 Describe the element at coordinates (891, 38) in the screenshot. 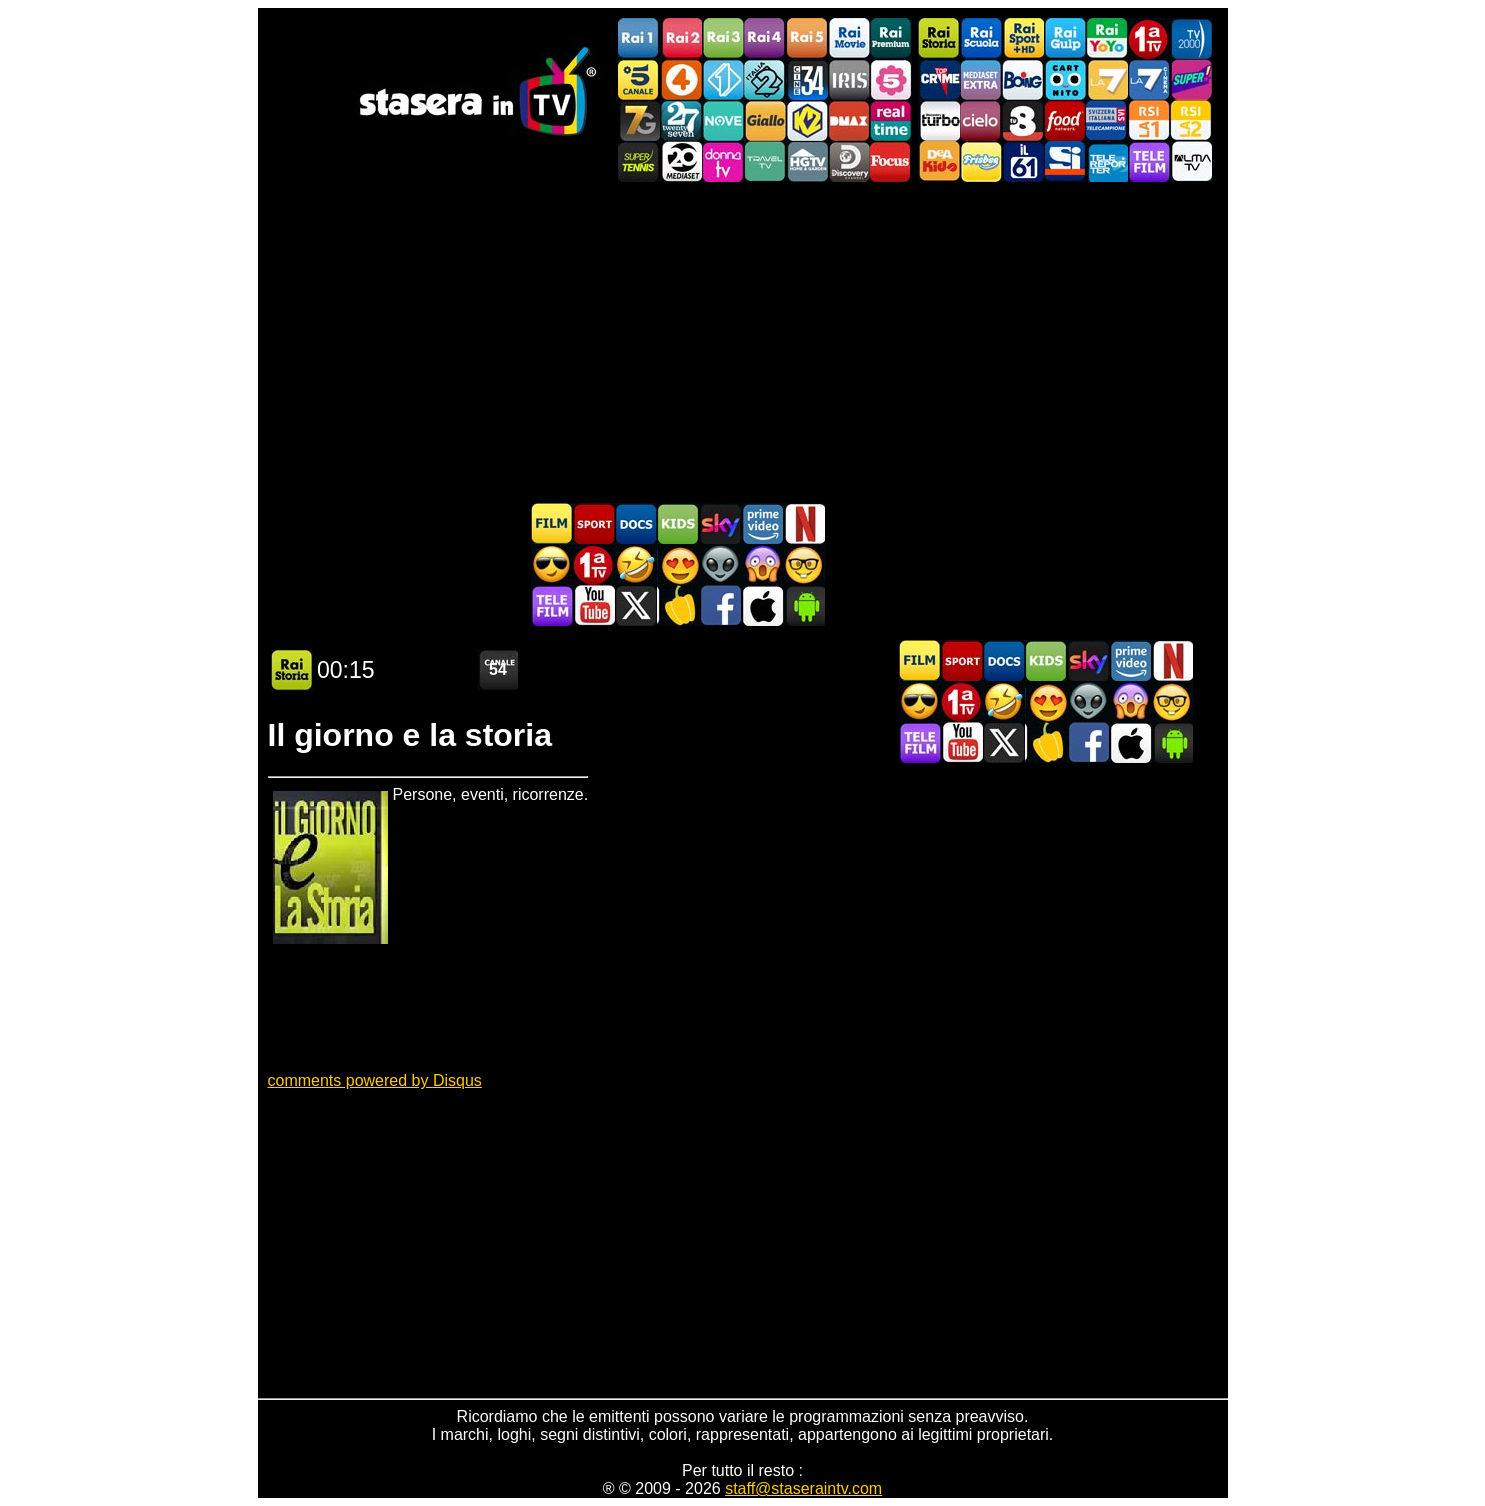

I see `Rai Premium` at that location.